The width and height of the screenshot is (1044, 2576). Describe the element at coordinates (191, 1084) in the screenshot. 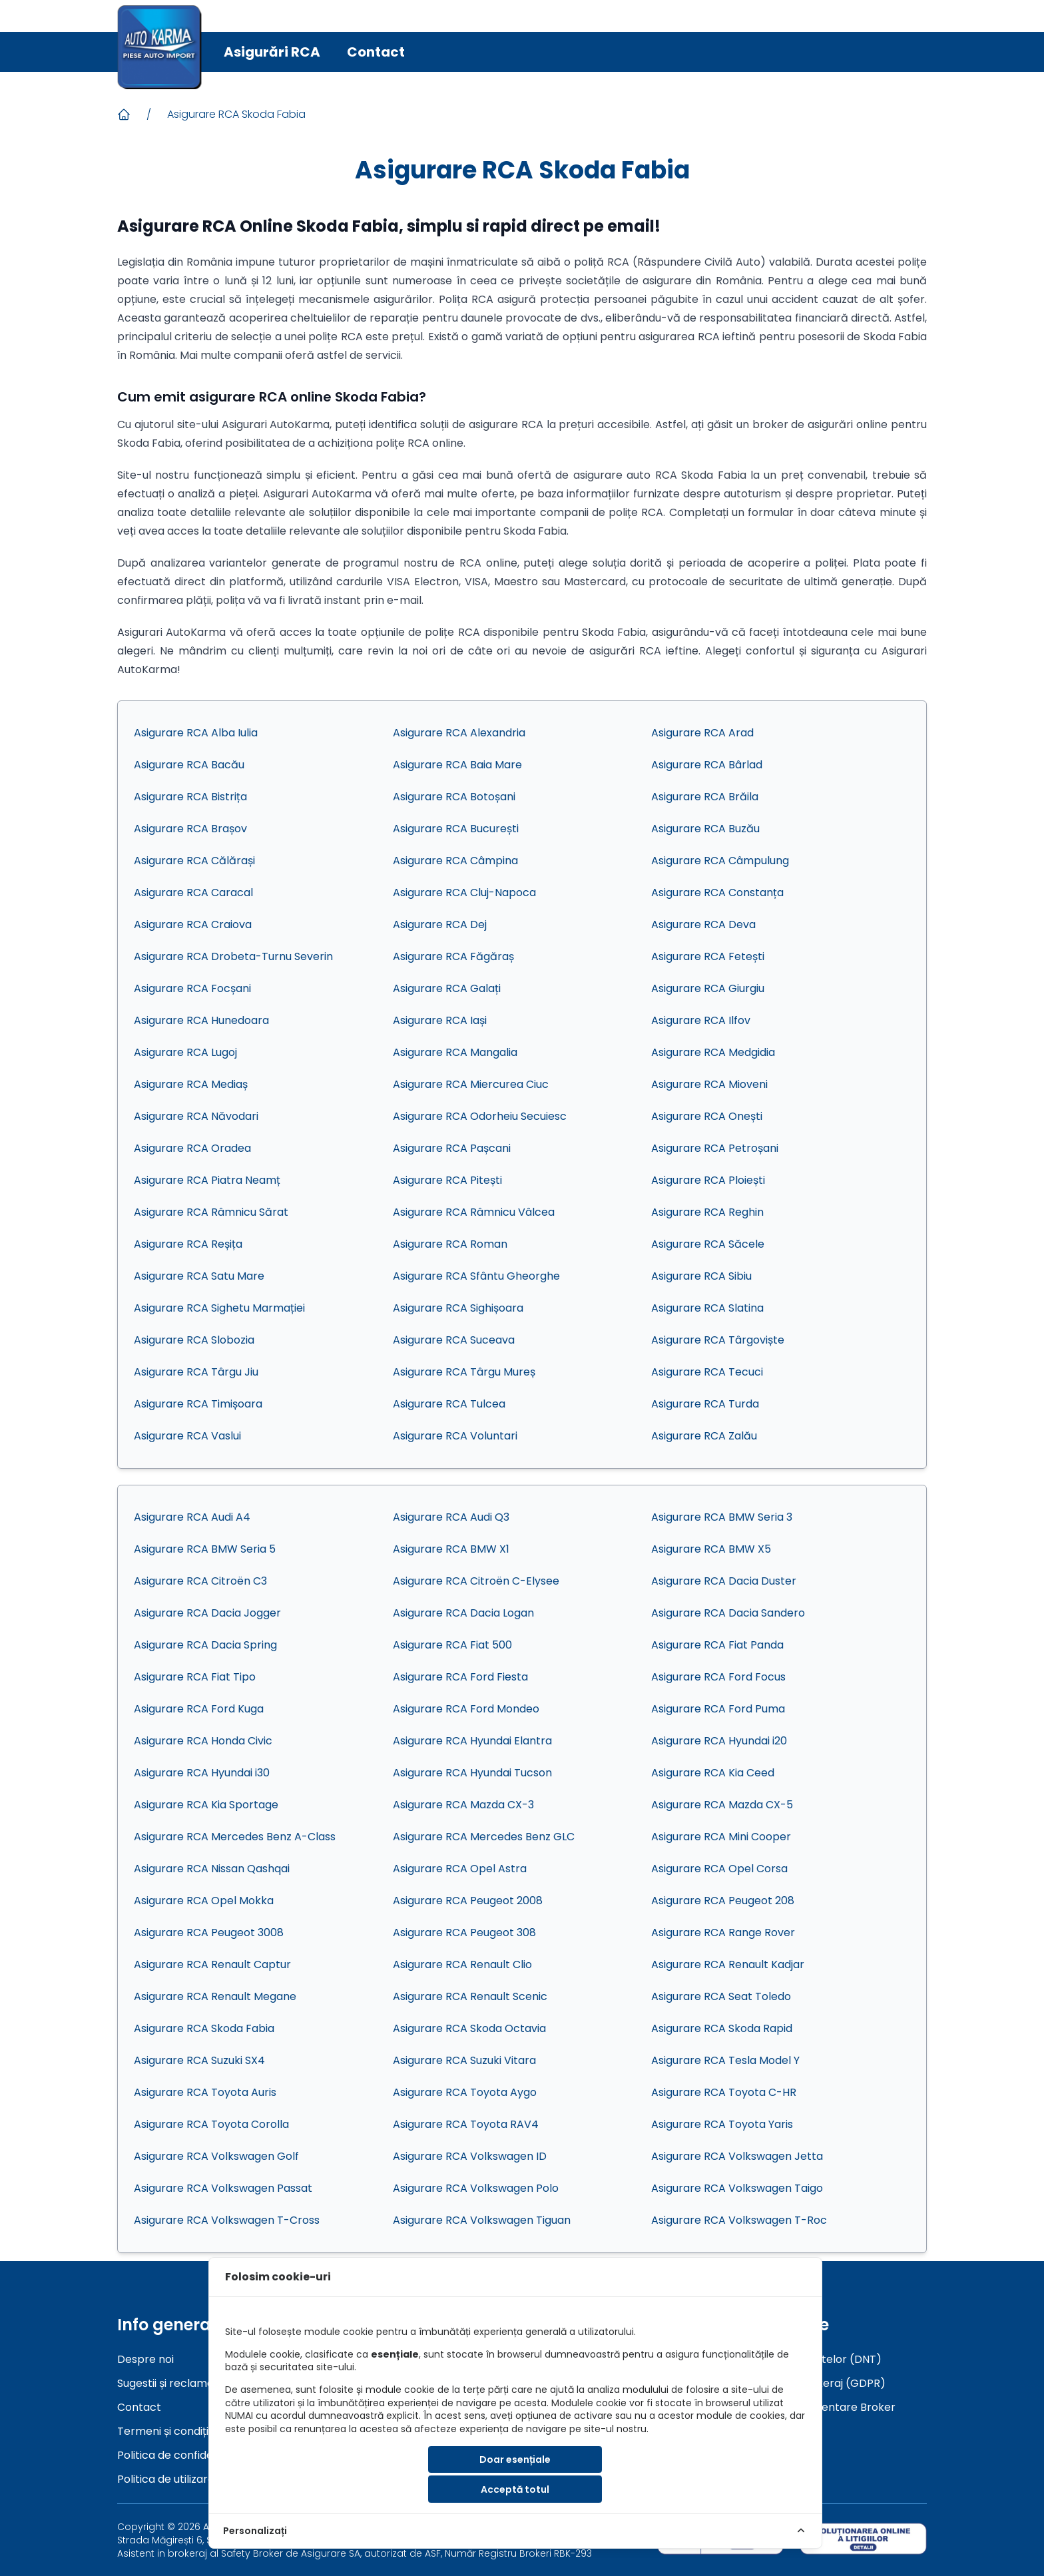

I see `Asigurare RCA Mediaș` at that location.